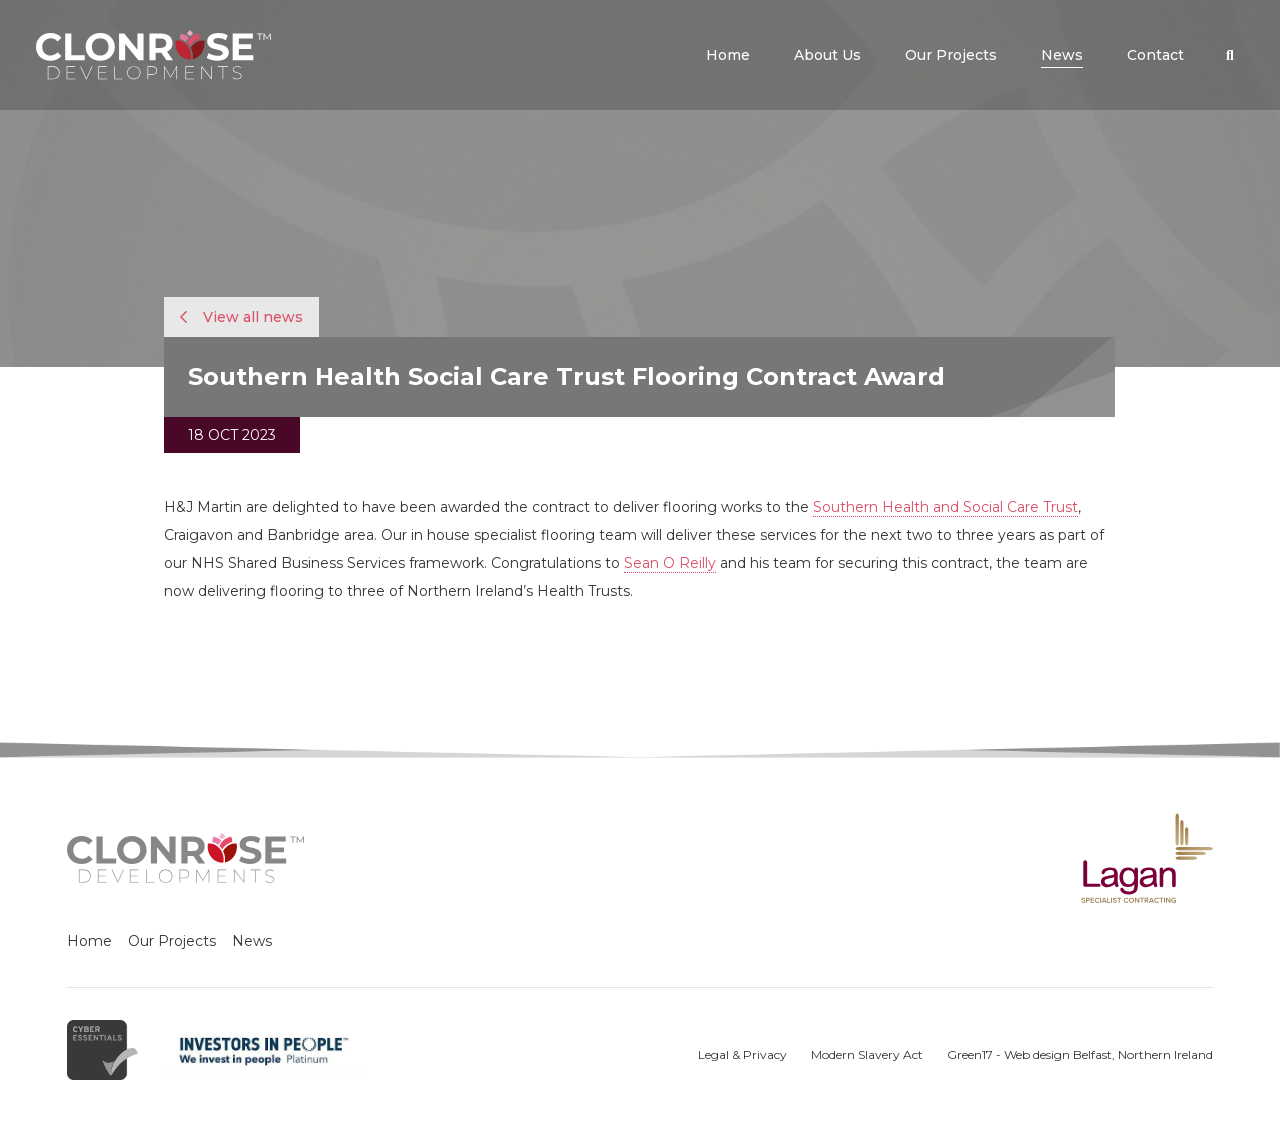 The height and width of the screenshot is (1136, 1280). I want to click on Home, so click(89, 941).